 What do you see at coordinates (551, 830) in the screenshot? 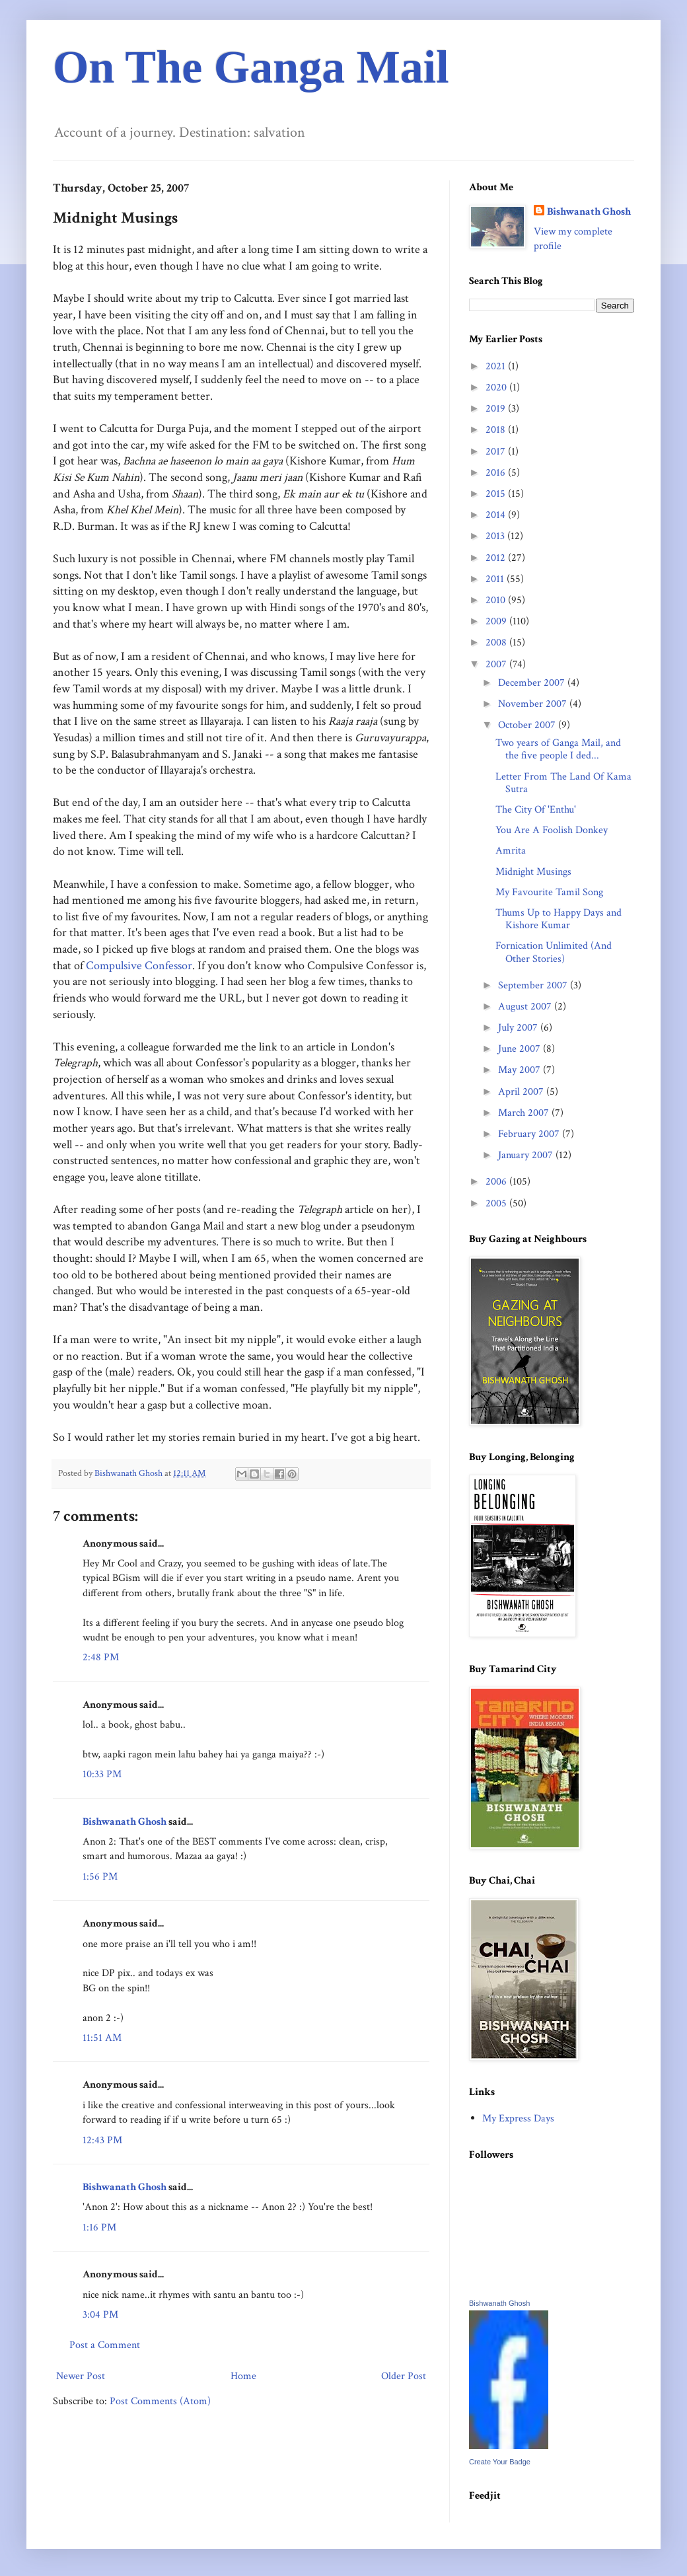
I see `You Are A Foolish Donkey` at bounding box center [551, 830].